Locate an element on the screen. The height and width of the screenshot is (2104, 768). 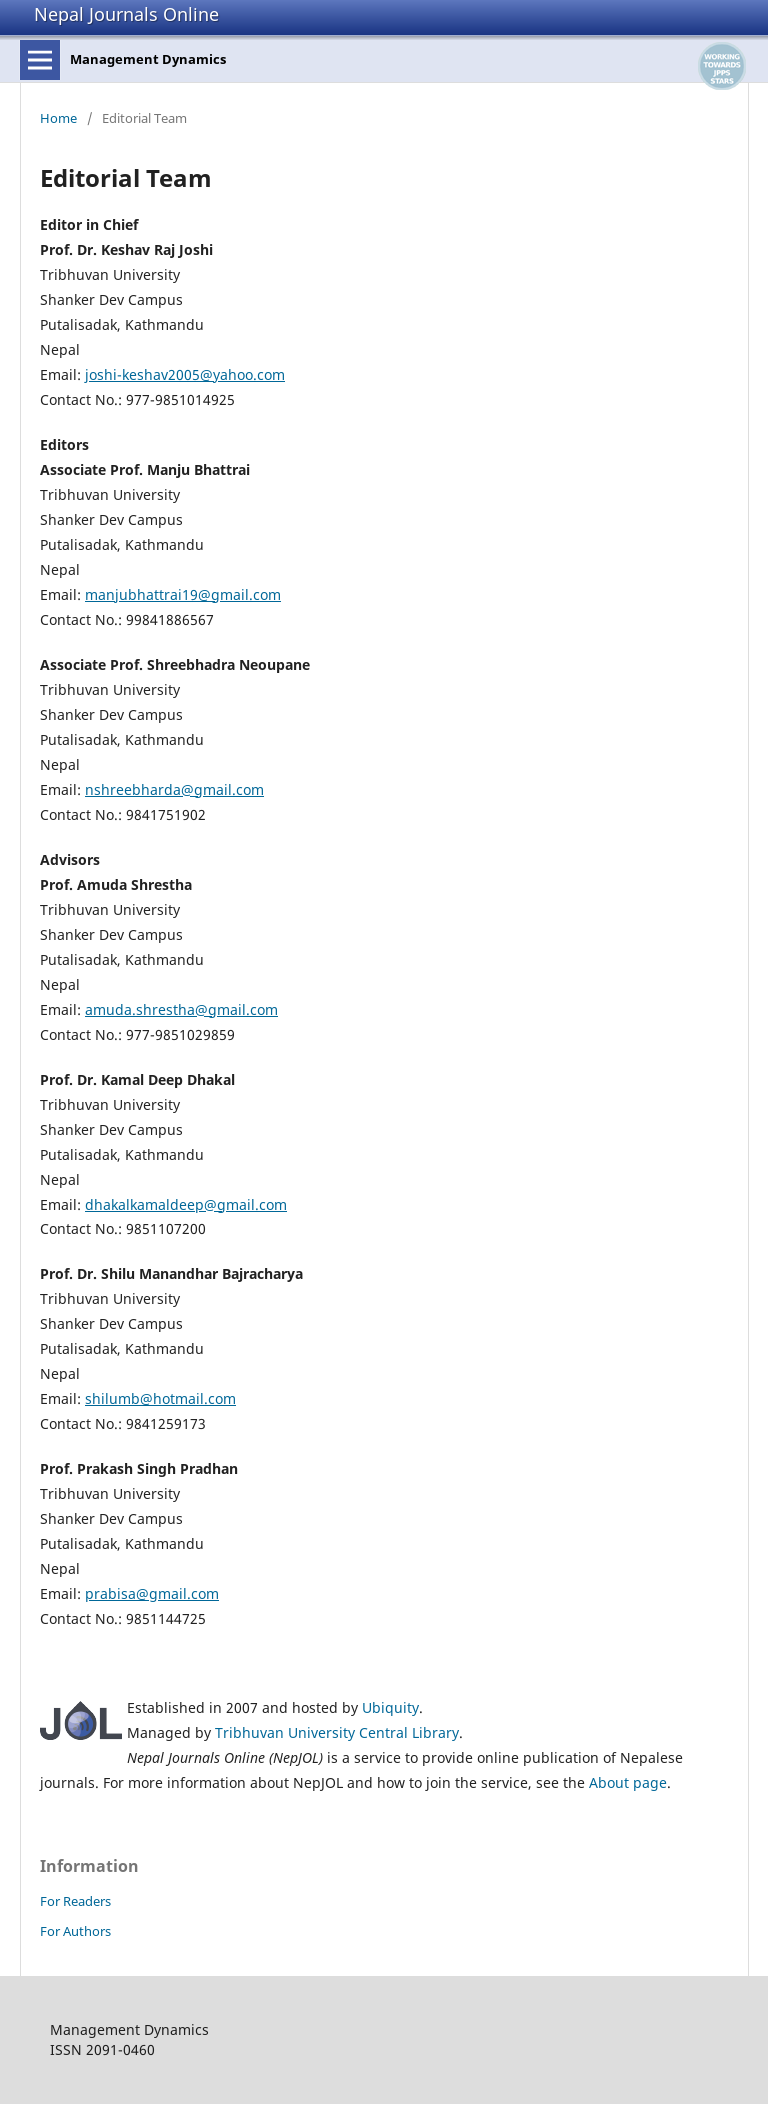
dhakalkamaldeep@gmail.com is located at coordinates (186, 1204).